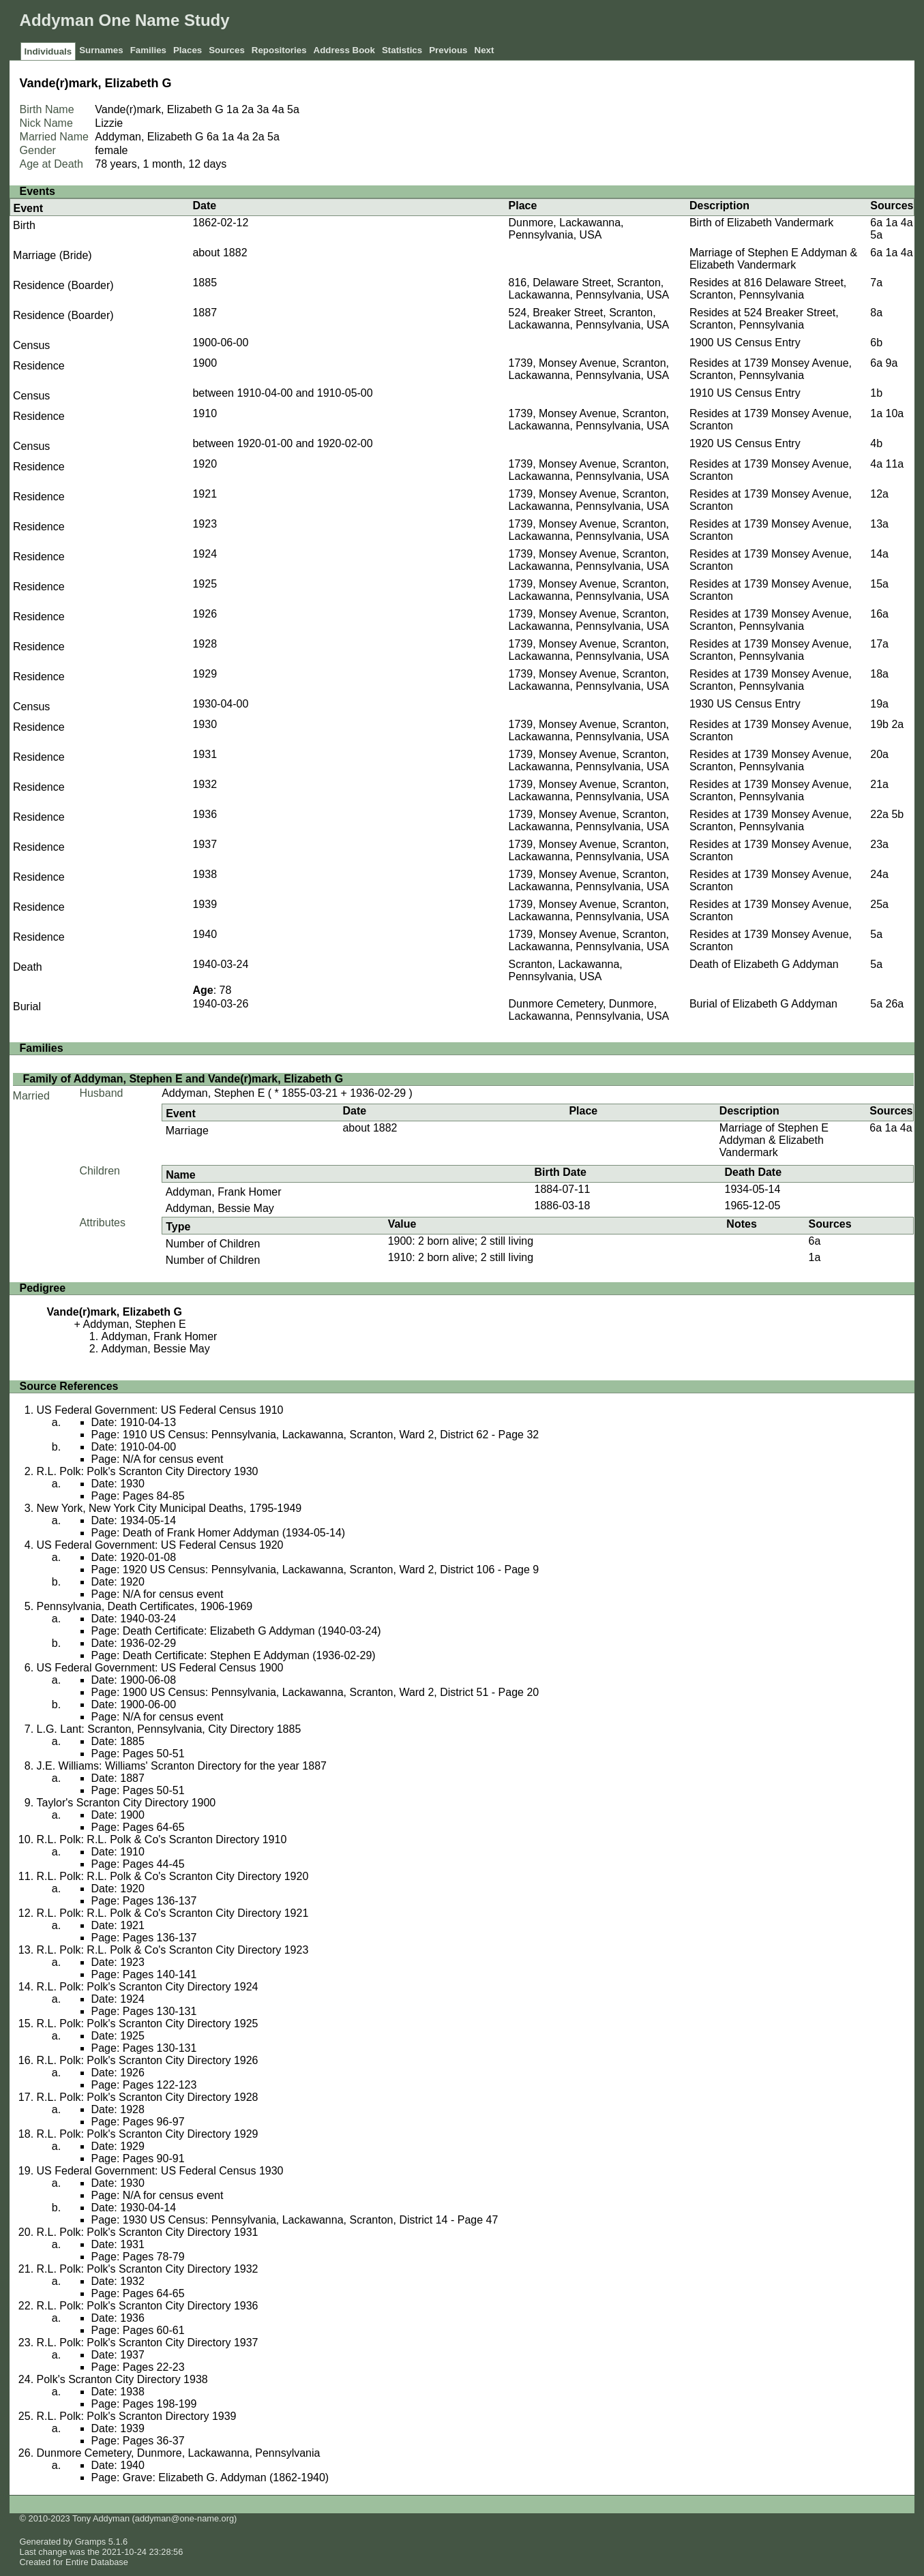  Describe the element at coordinates (169, 1508) in the screenshot. I see `New York, New York City Municipal Deaths, 1795-1949` at that location.